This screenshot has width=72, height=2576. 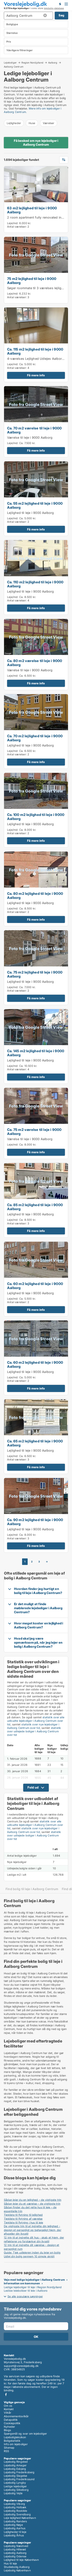 What do you see at coordinates (15, 2531) in the screenshot?
I see `Lejligheder til leje` at bounding box center [15, 2531].